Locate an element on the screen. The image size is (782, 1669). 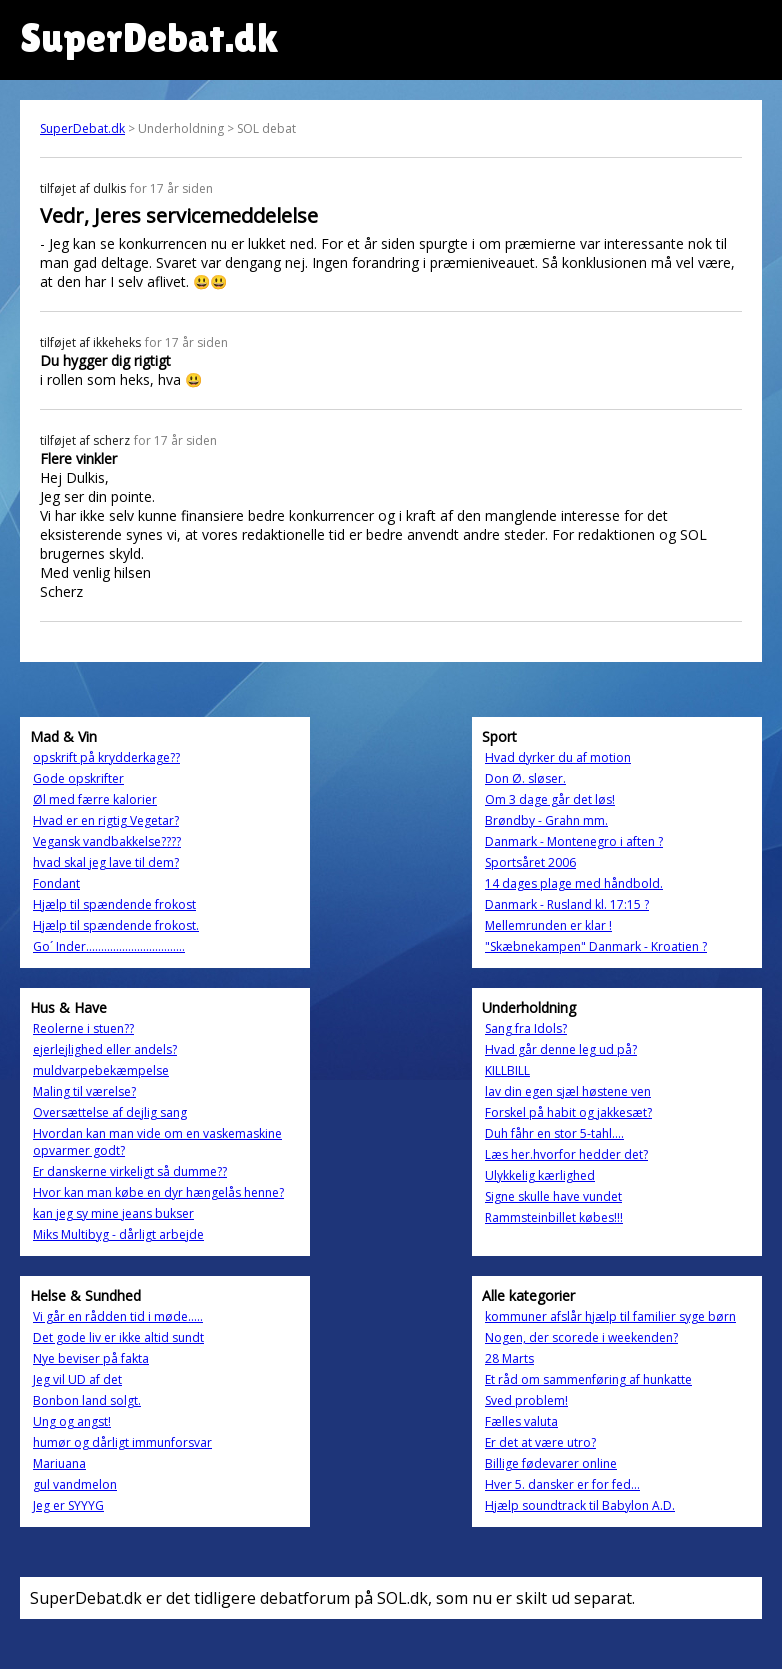
Hvad går denne leg ud på? is located at coordinates (561, 1049).